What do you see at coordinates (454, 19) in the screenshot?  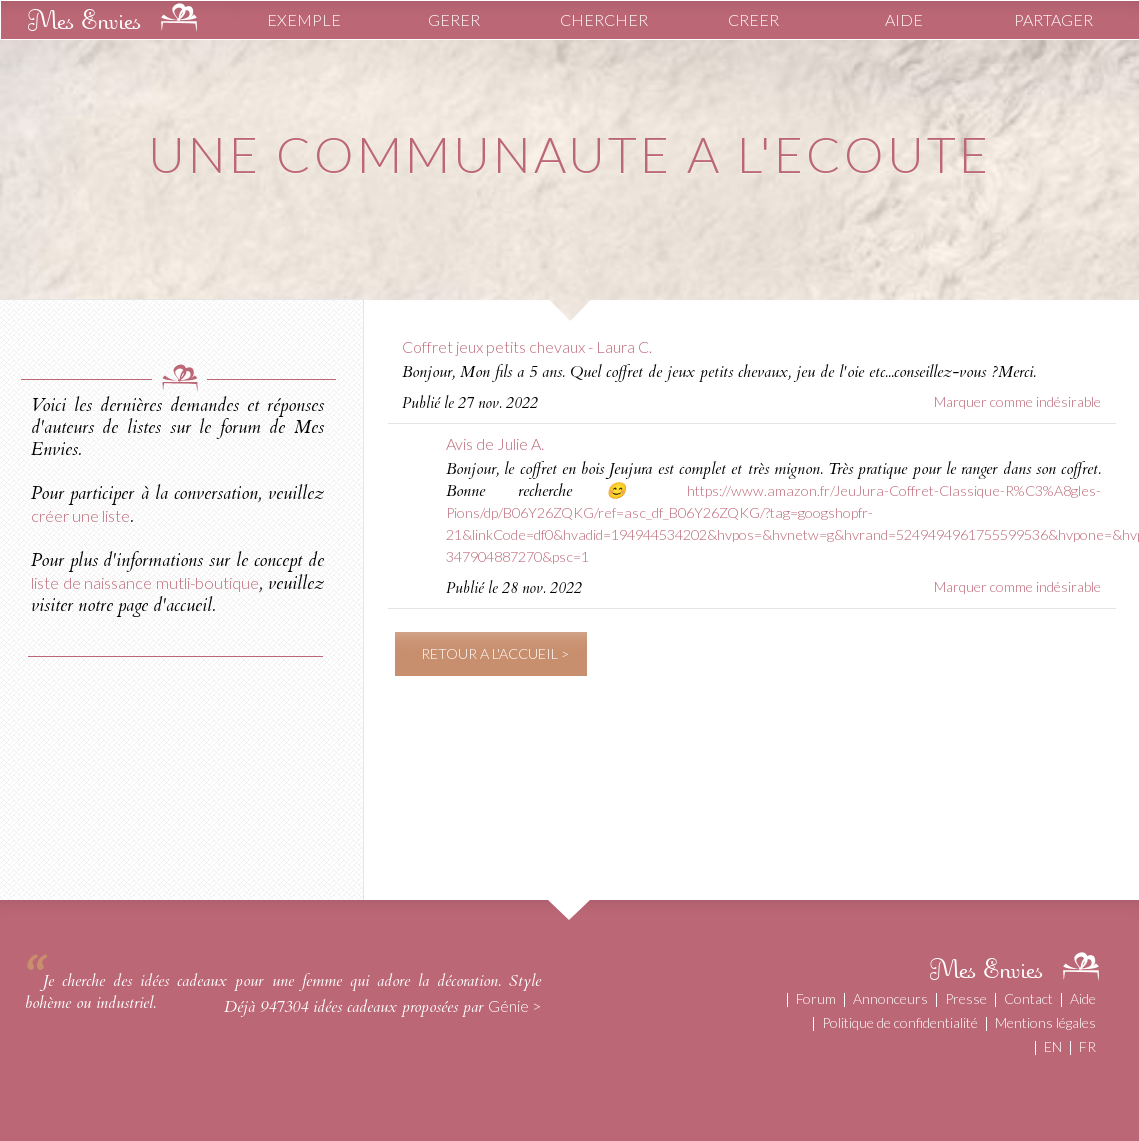 I see `GERER` at bounding box center [454, 19].